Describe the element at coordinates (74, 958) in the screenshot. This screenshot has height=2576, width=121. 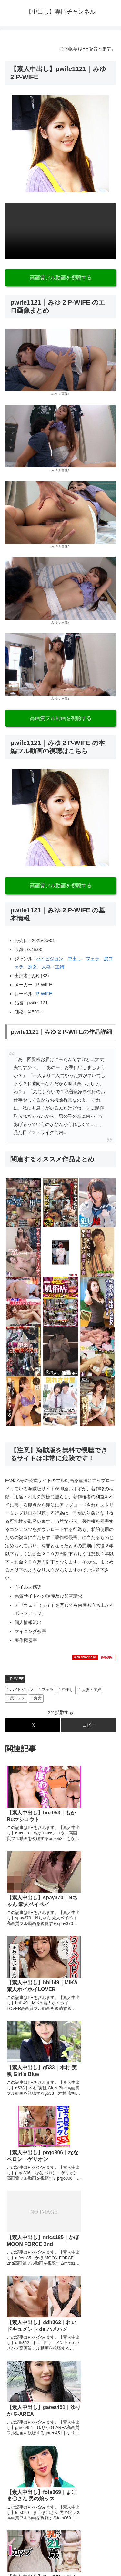
I see `中出し` at that location.